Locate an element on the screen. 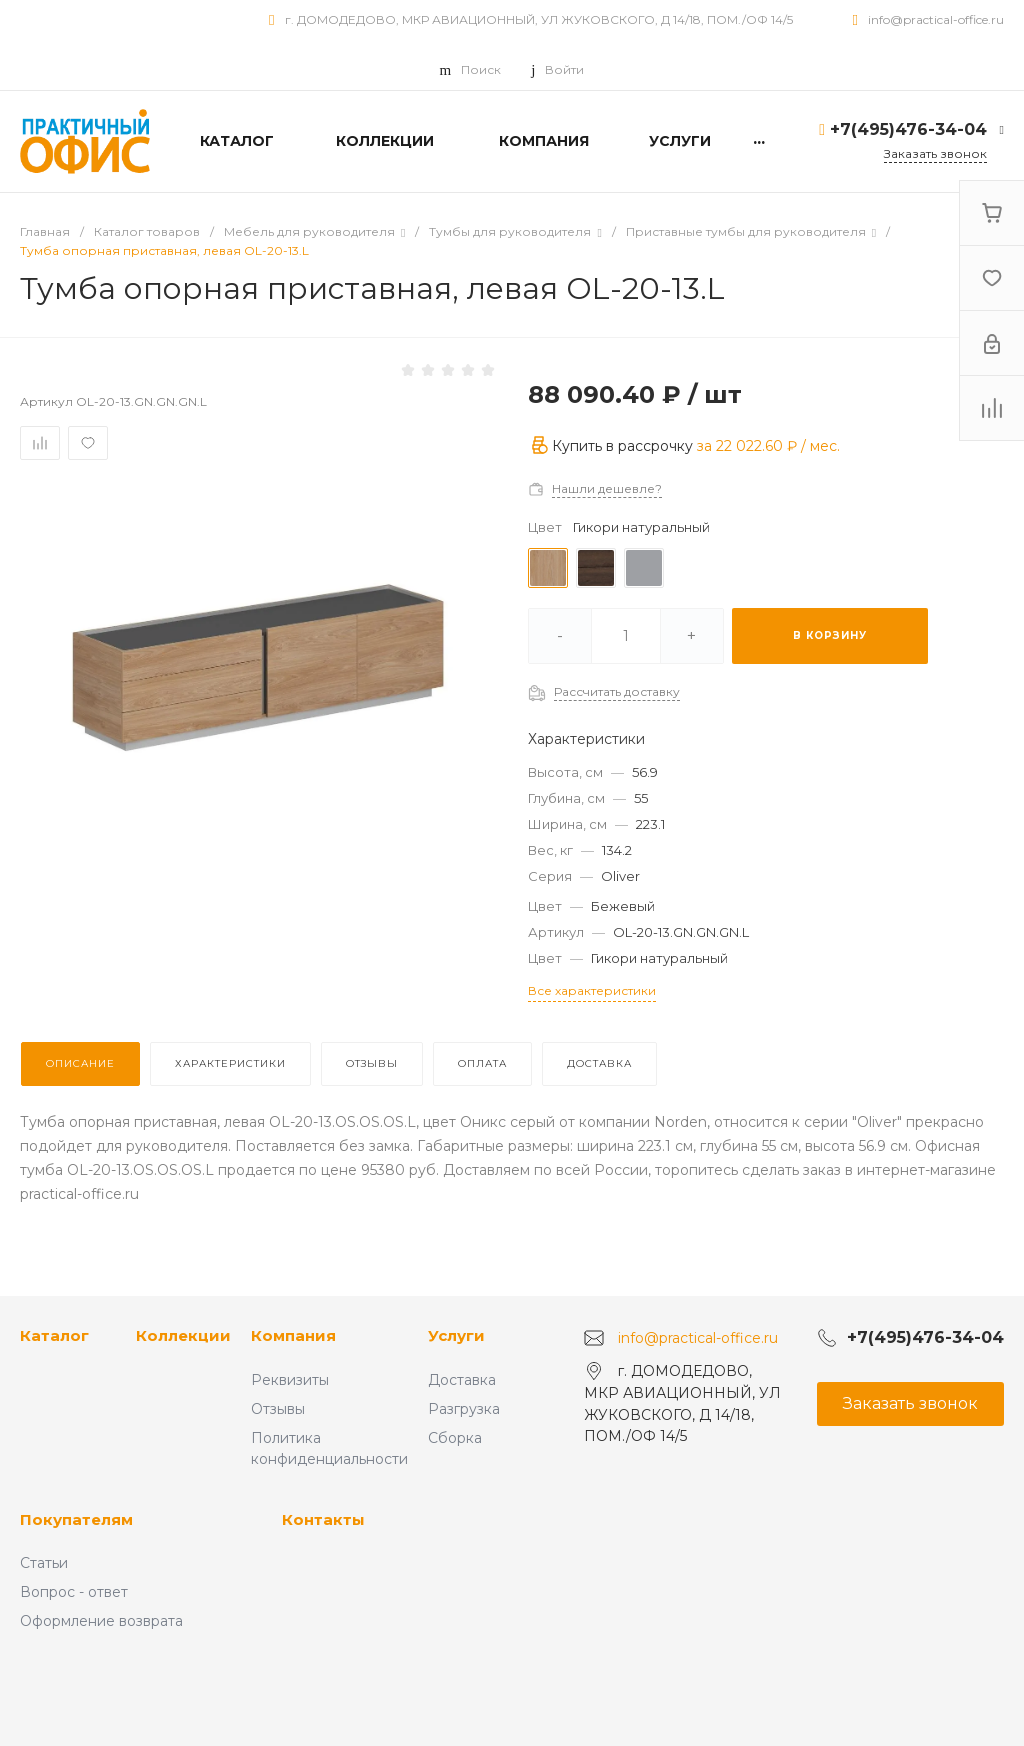  Покупателям is located at coordinates (76, 1519).